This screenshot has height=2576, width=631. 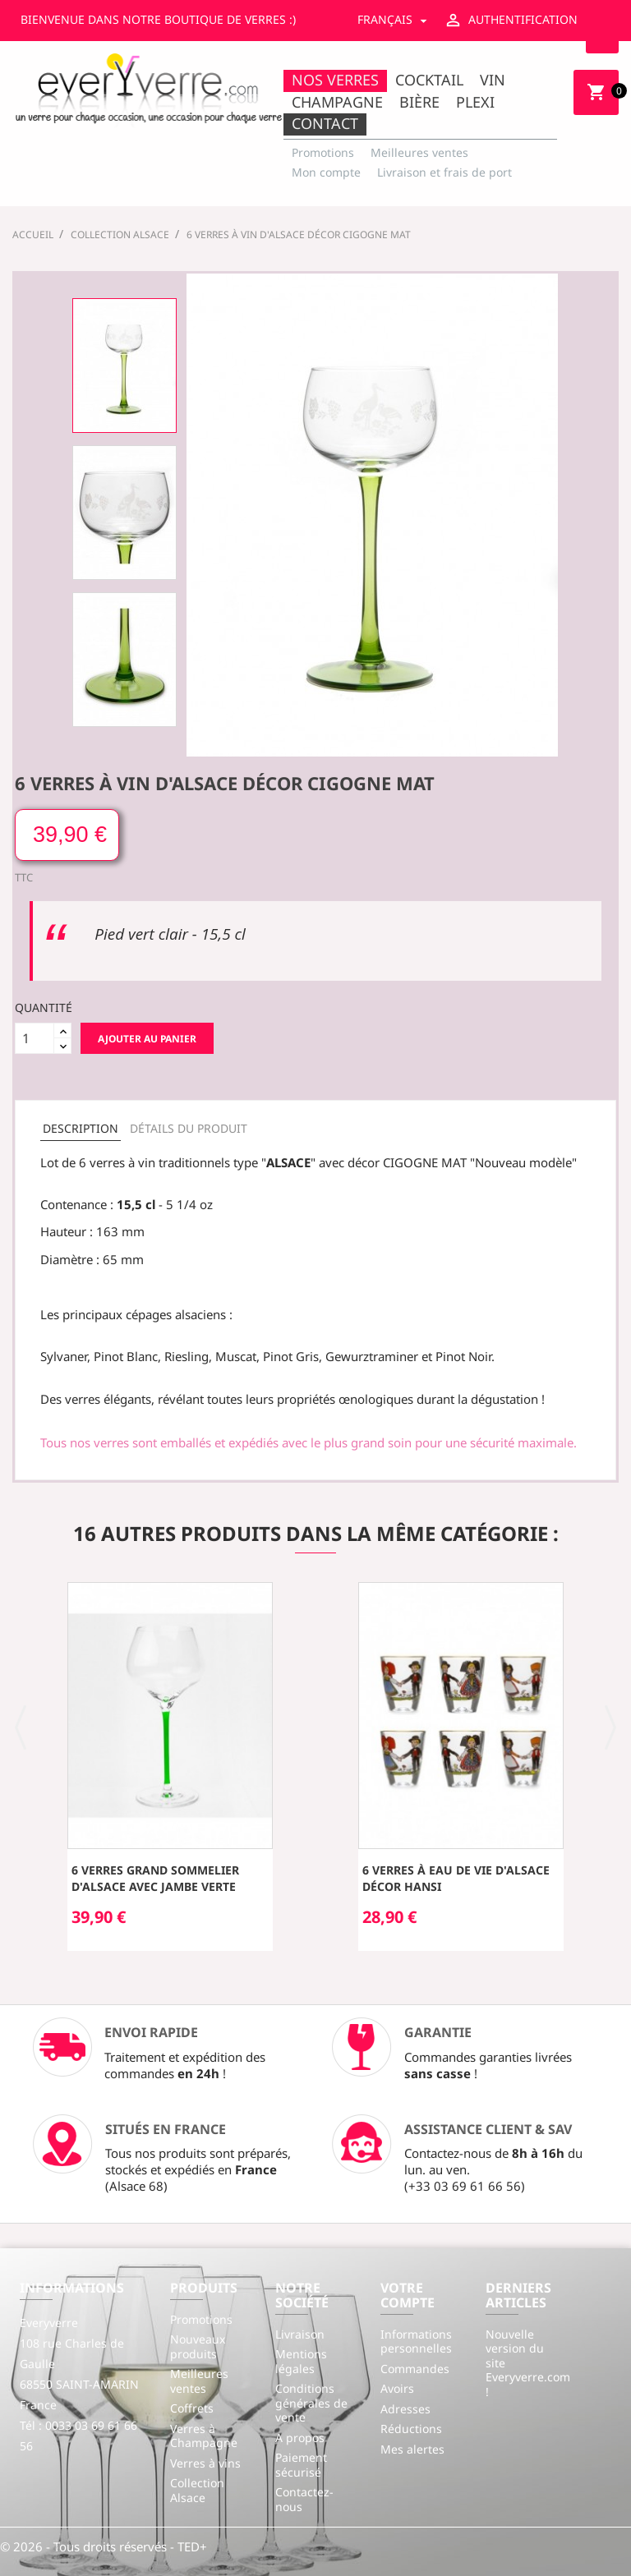 What do you see at coordinates (147, 1039) in the screenshot?
I see `Ajouter au panier` at bounding box center [147, 1039].